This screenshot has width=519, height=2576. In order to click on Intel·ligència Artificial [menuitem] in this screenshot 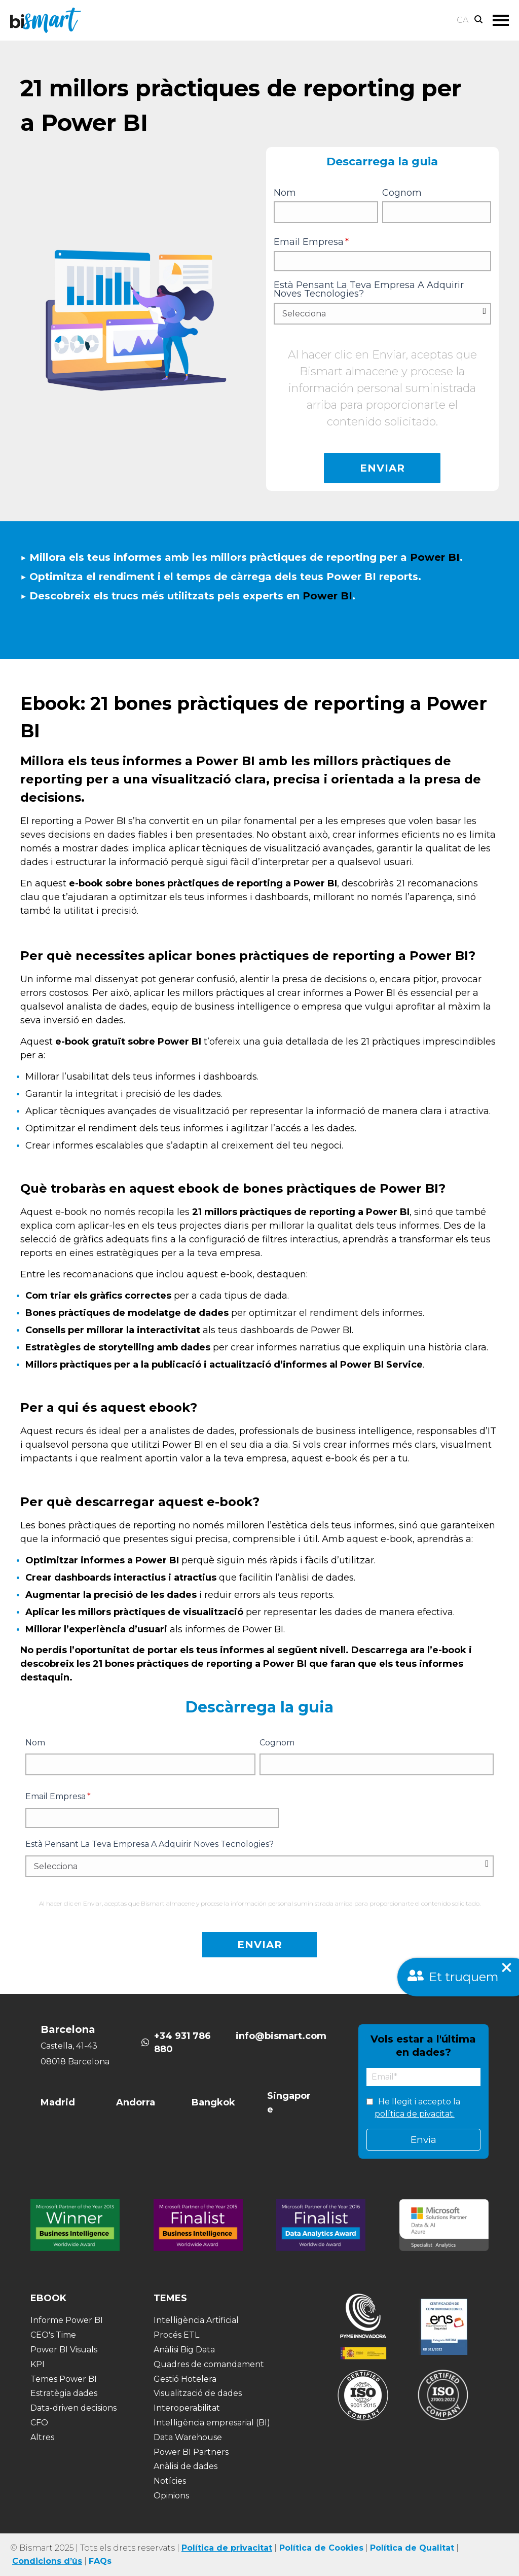, I will do `click(196, 2320)`.